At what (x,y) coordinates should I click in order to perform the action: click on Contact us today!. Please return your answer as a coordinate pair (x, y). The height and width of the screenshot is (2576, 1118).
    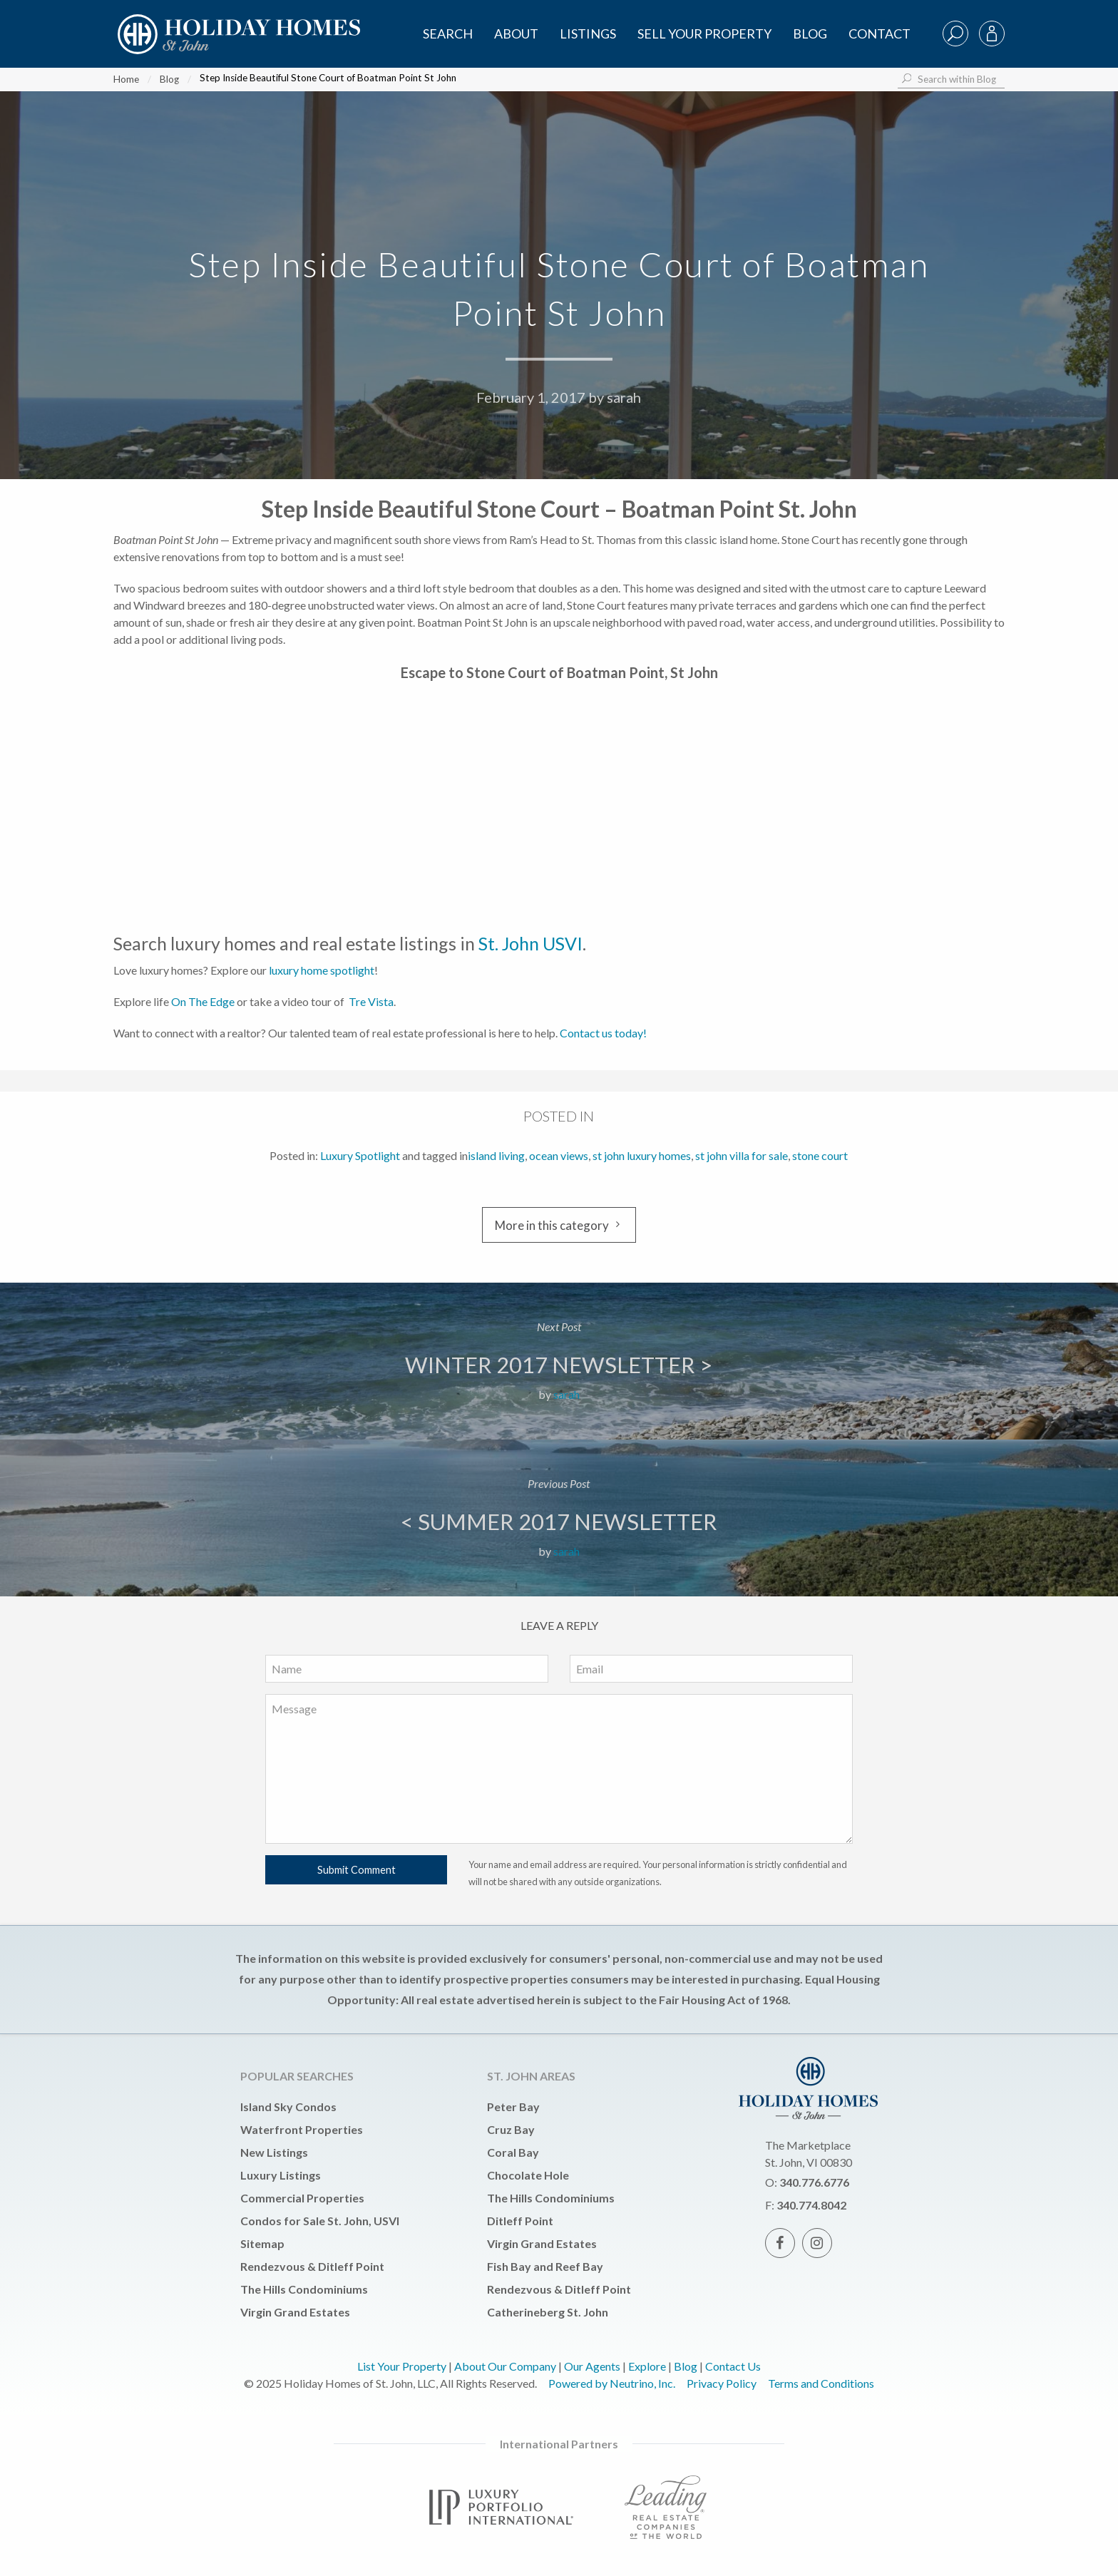
    Looking at the image, I should click on (604, 1033).